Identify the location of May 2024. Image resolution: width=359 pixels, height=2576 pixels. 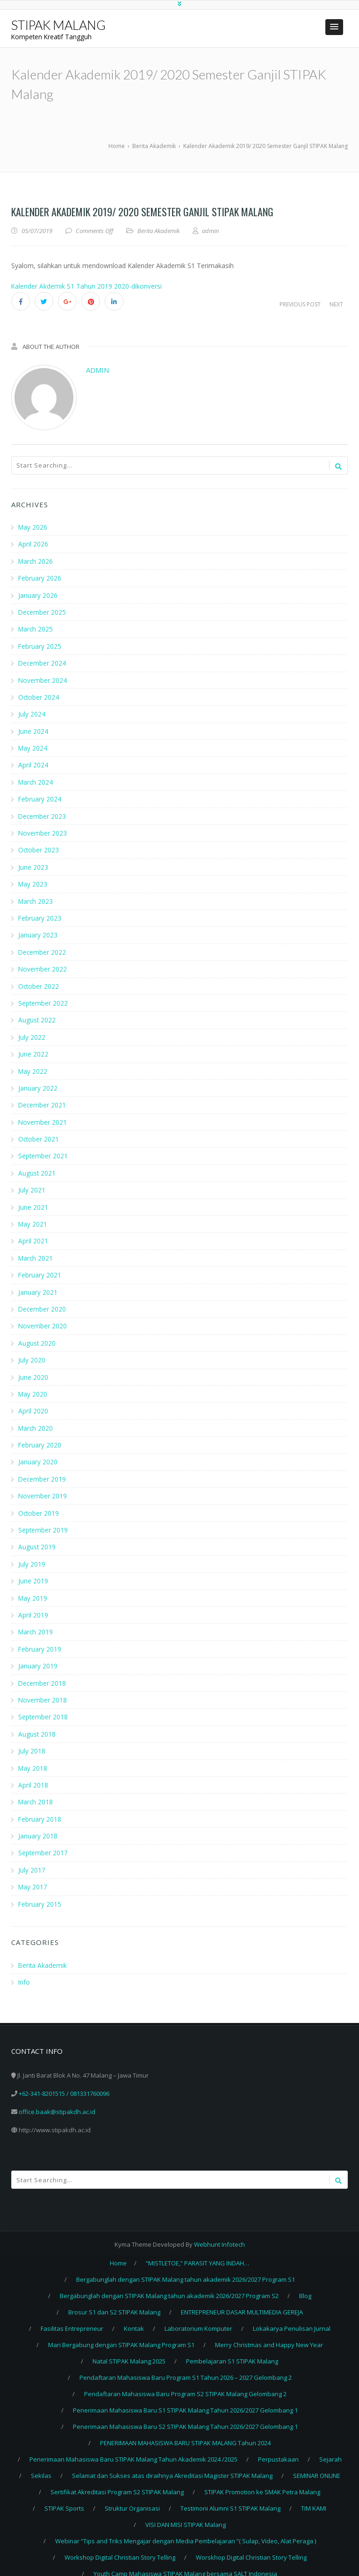
(33, 745).